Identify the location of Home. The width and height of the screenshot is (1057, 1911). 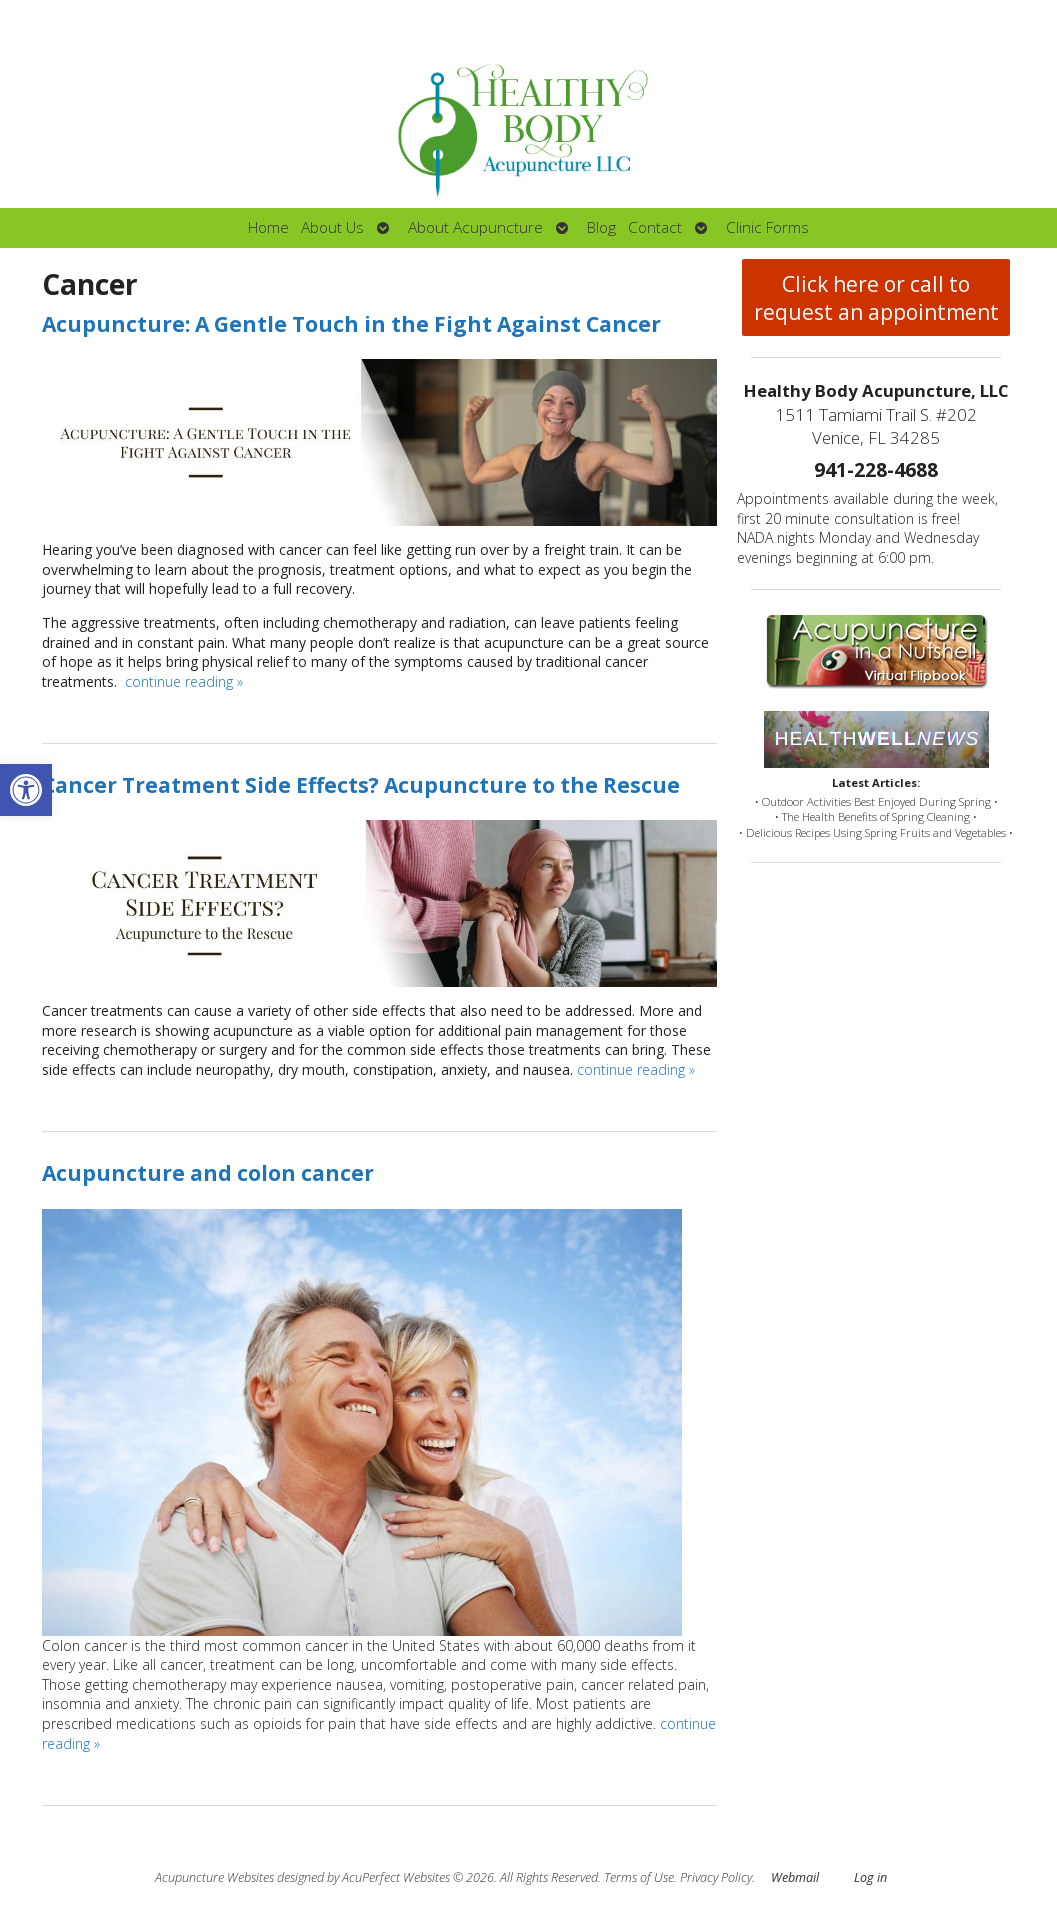
(268, 227).